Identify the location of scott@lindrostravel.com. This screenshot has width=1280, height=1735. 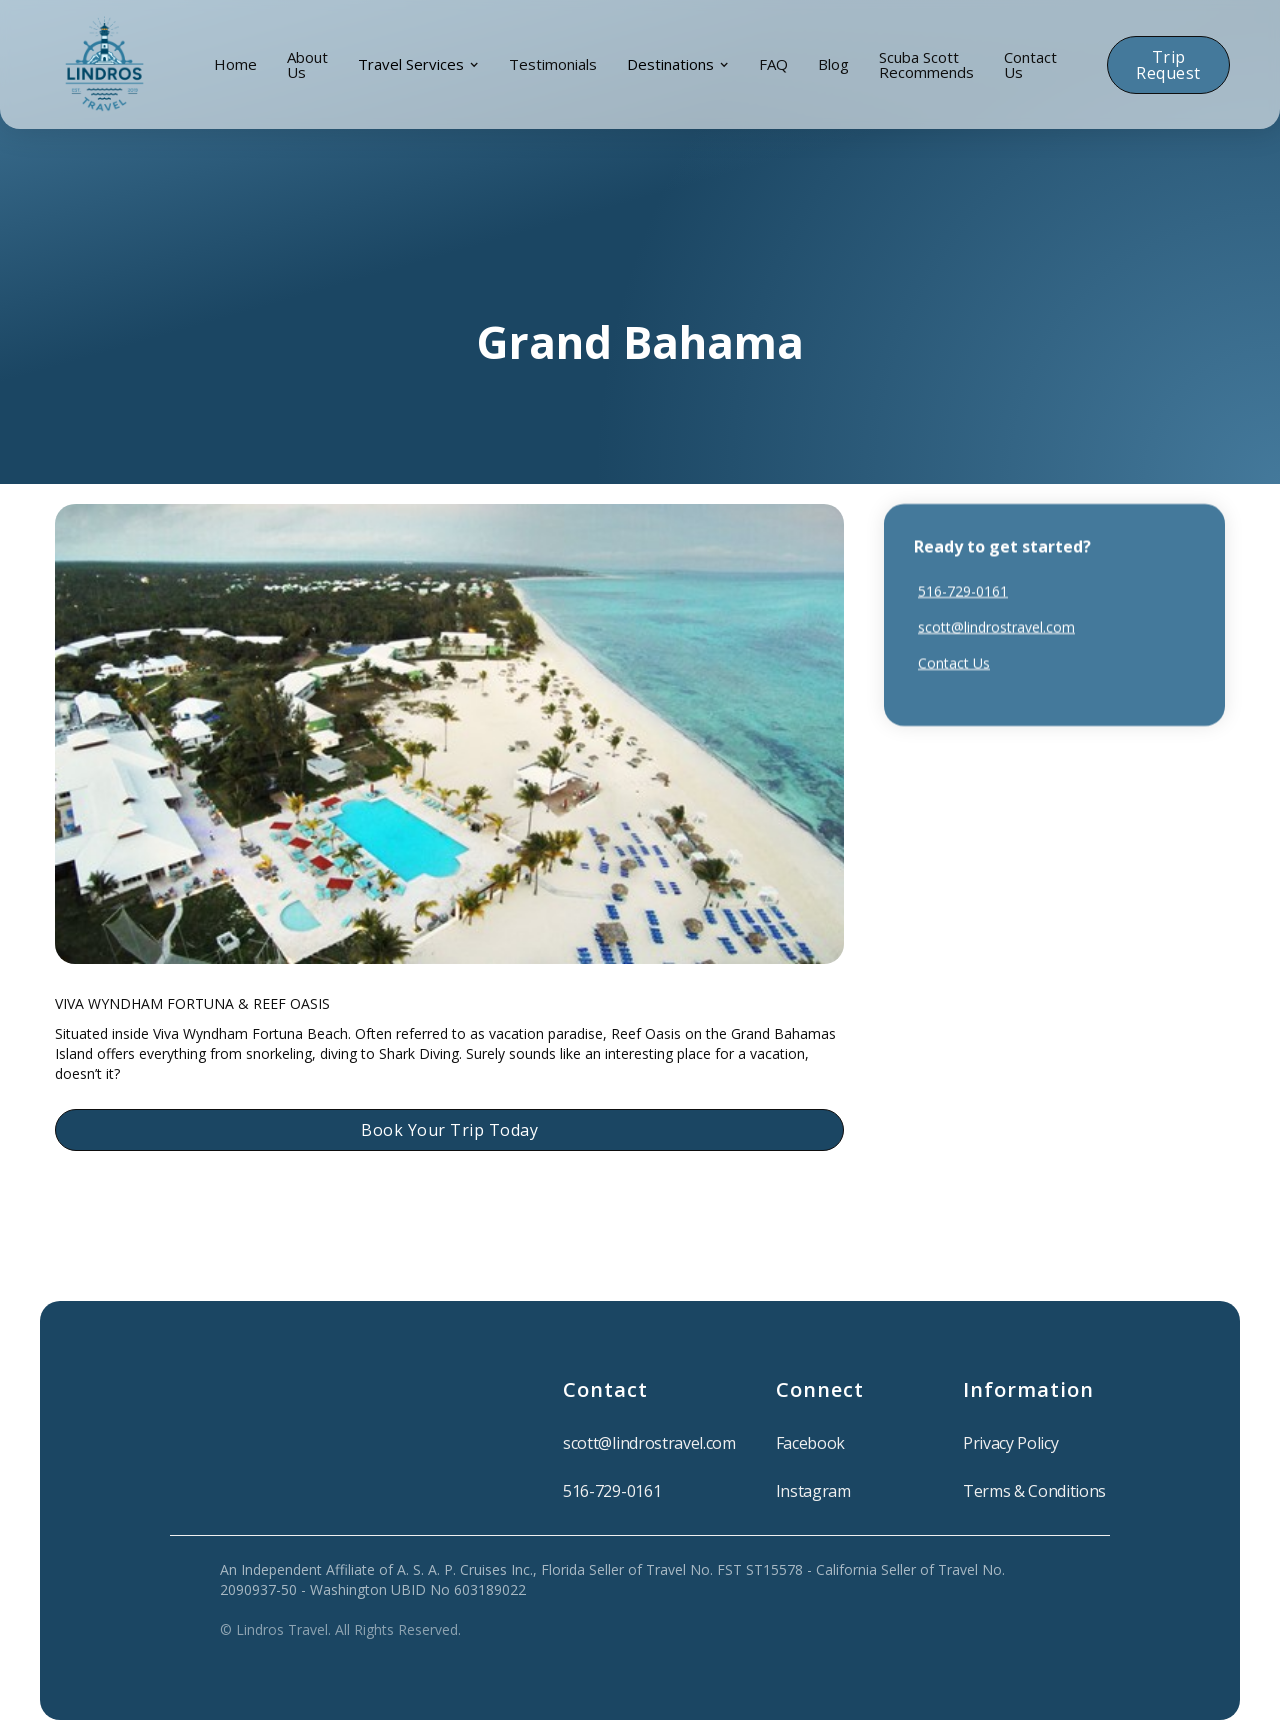
(996, 626).